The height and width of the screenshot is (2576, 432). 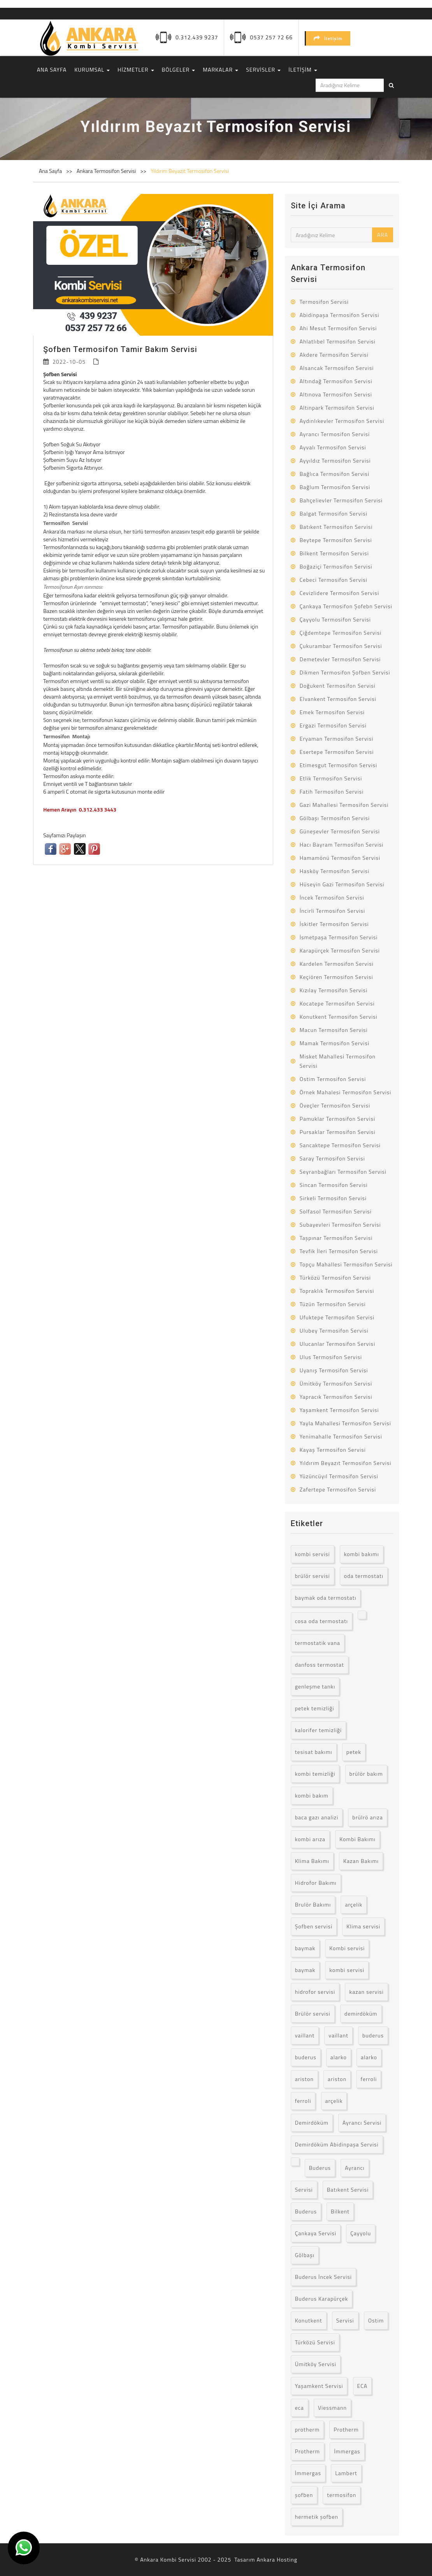 What do you see at coordinates (339, 1410) in the screenshot?
I see `Yaşamkent Termosifon Servisi` at bounding box center [339, 1410].